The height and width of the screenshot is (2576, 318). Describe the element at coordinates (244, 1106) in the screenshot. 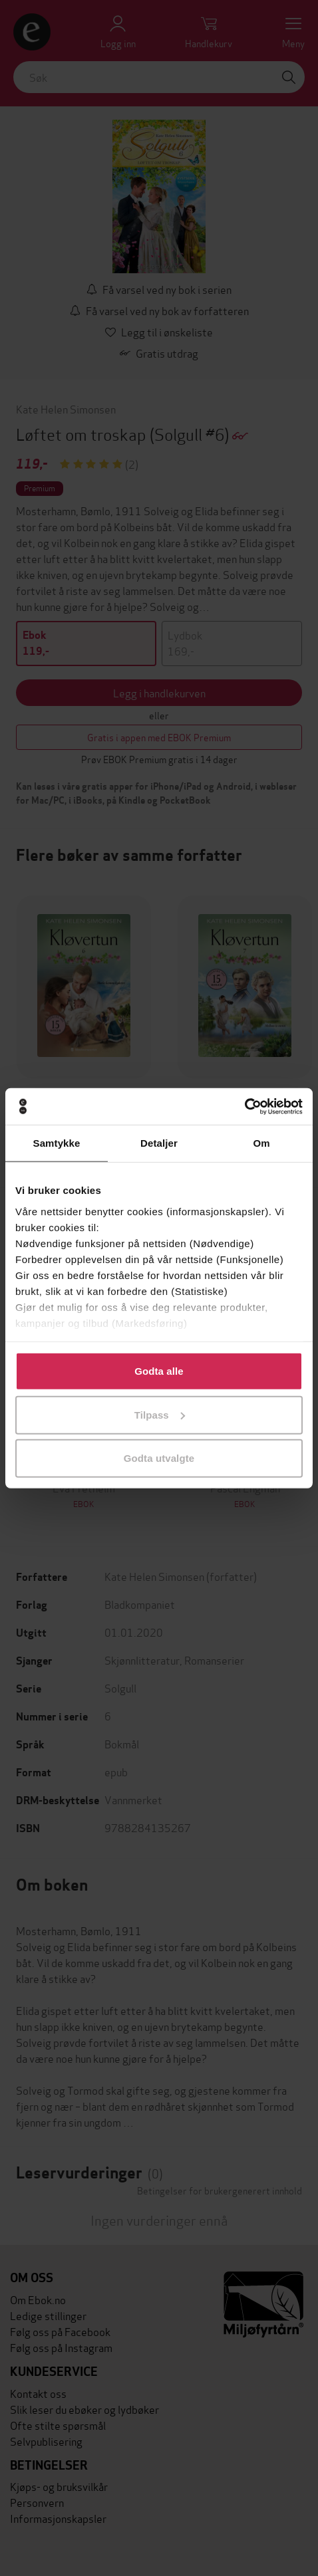

I see `[Cookiebot by Usercentrics - opens in a new window]` at that location.